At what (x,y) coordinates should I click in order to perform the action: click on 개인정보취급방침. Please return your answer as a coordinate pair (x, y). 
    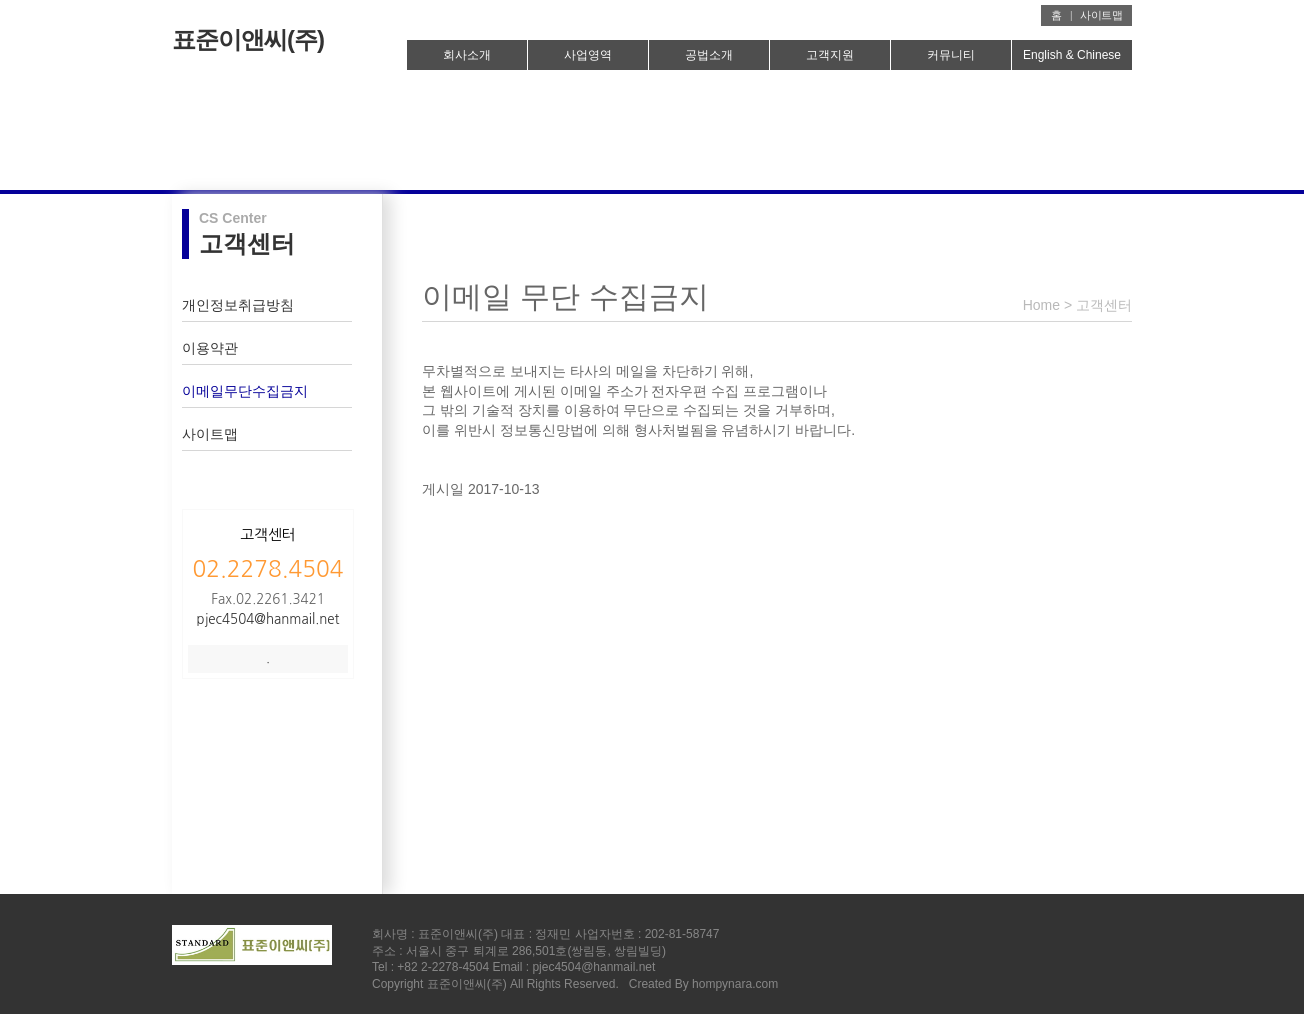
    Looking at the image, I should click on (238, 305).